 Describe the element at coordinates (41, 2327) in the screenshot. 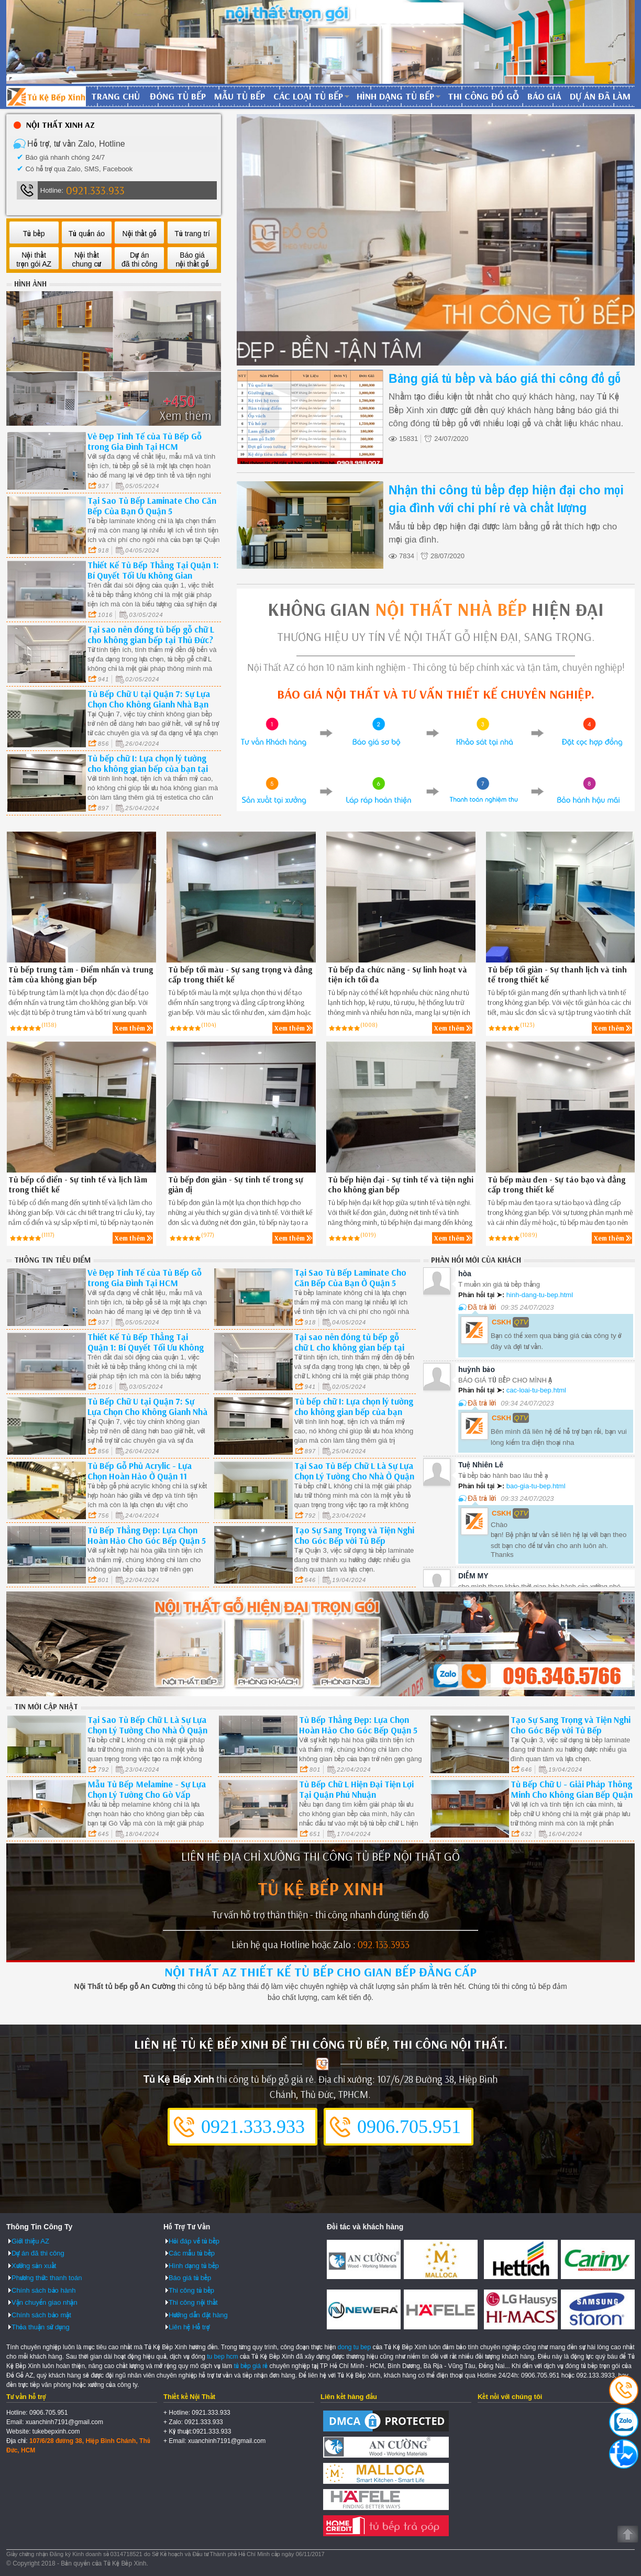

I see `Thỏa thuận sử dụng` at that location.